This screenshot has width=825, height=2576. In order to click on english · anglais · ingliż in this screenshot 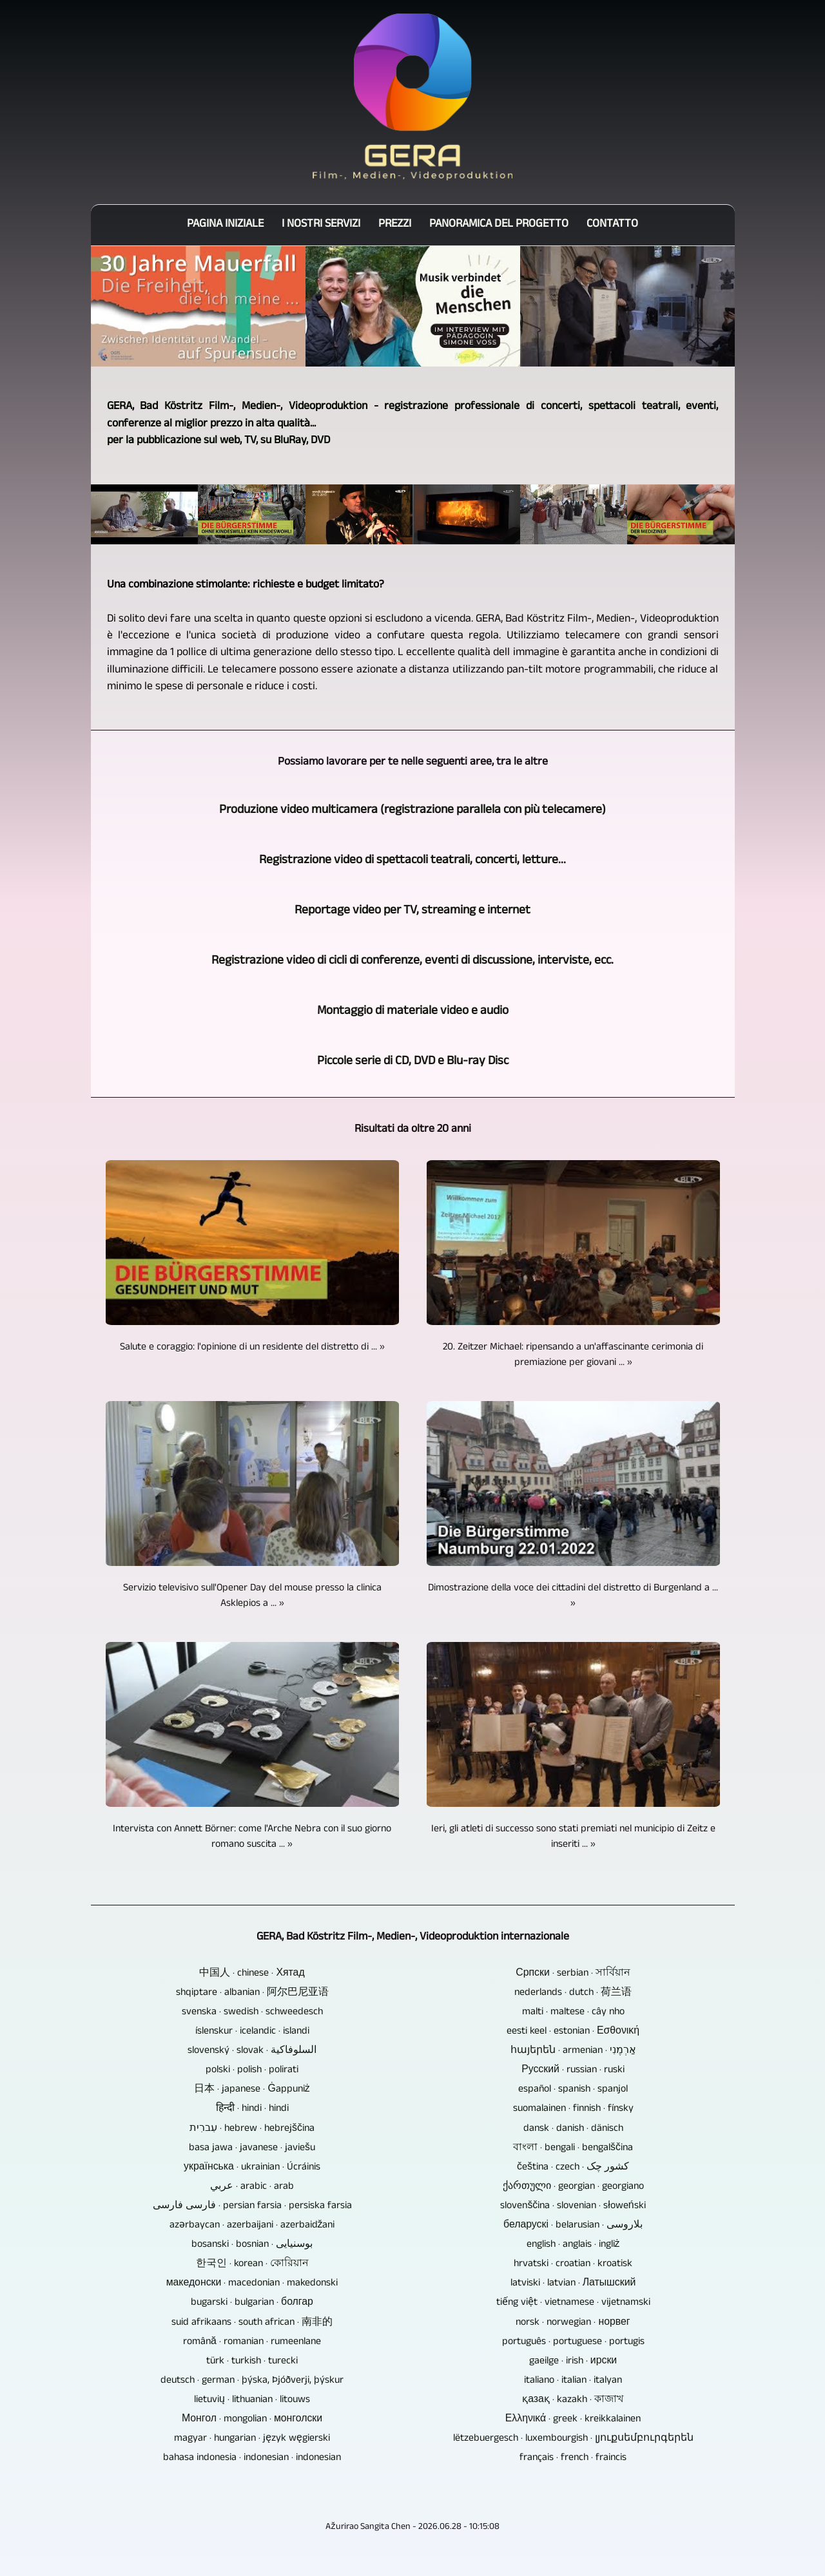, I will do `click(573, 2245)`.